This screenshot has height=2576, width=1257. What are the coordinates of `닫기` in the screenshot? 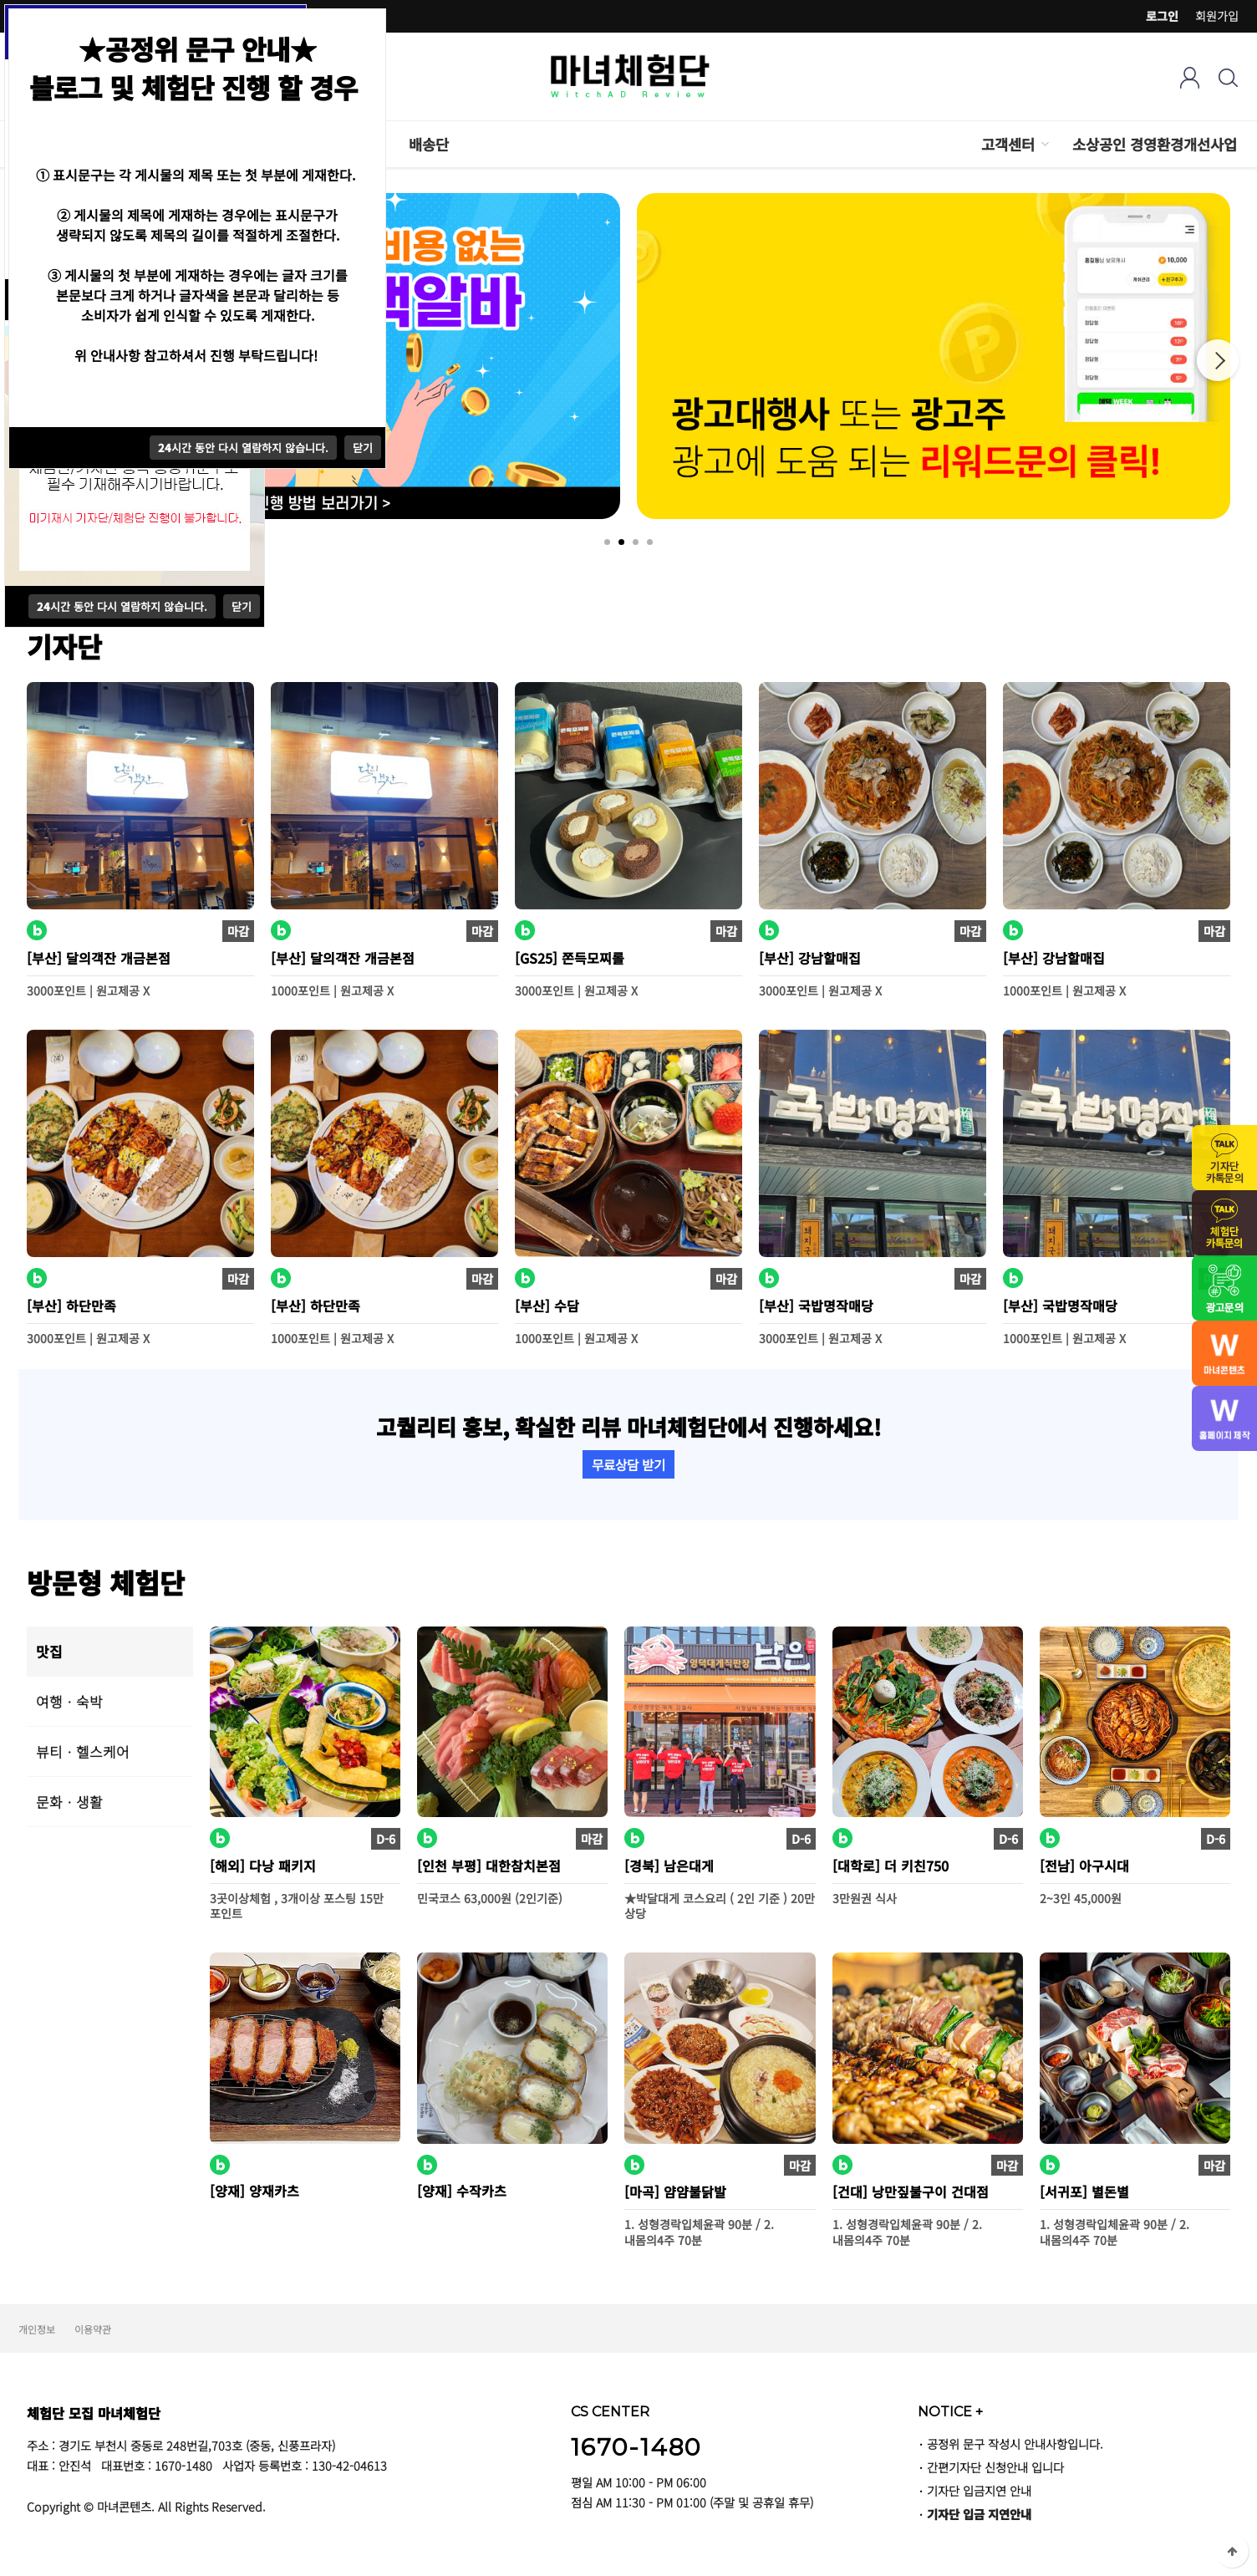 It's located at (242, 606).